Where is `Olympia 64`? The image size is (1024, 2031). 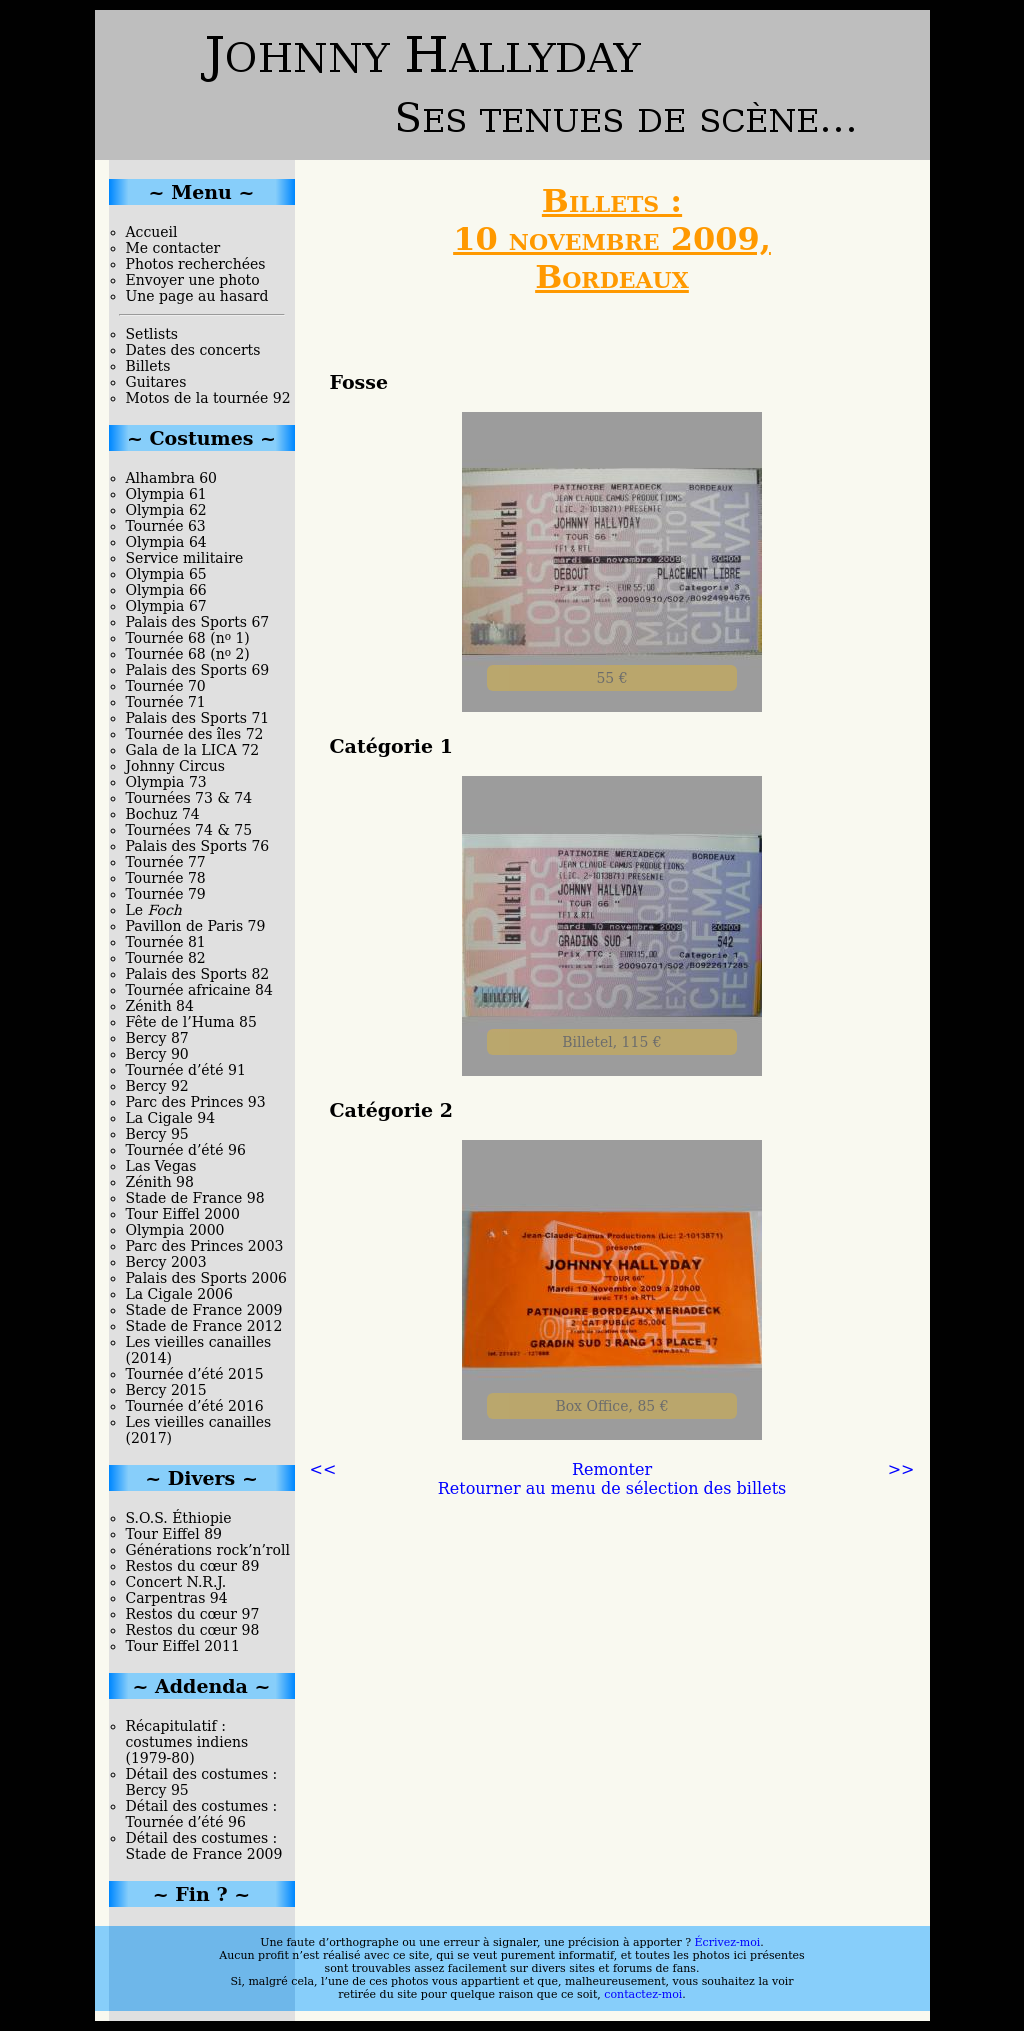
Olympia 64 is located at coordinates (166, 542).